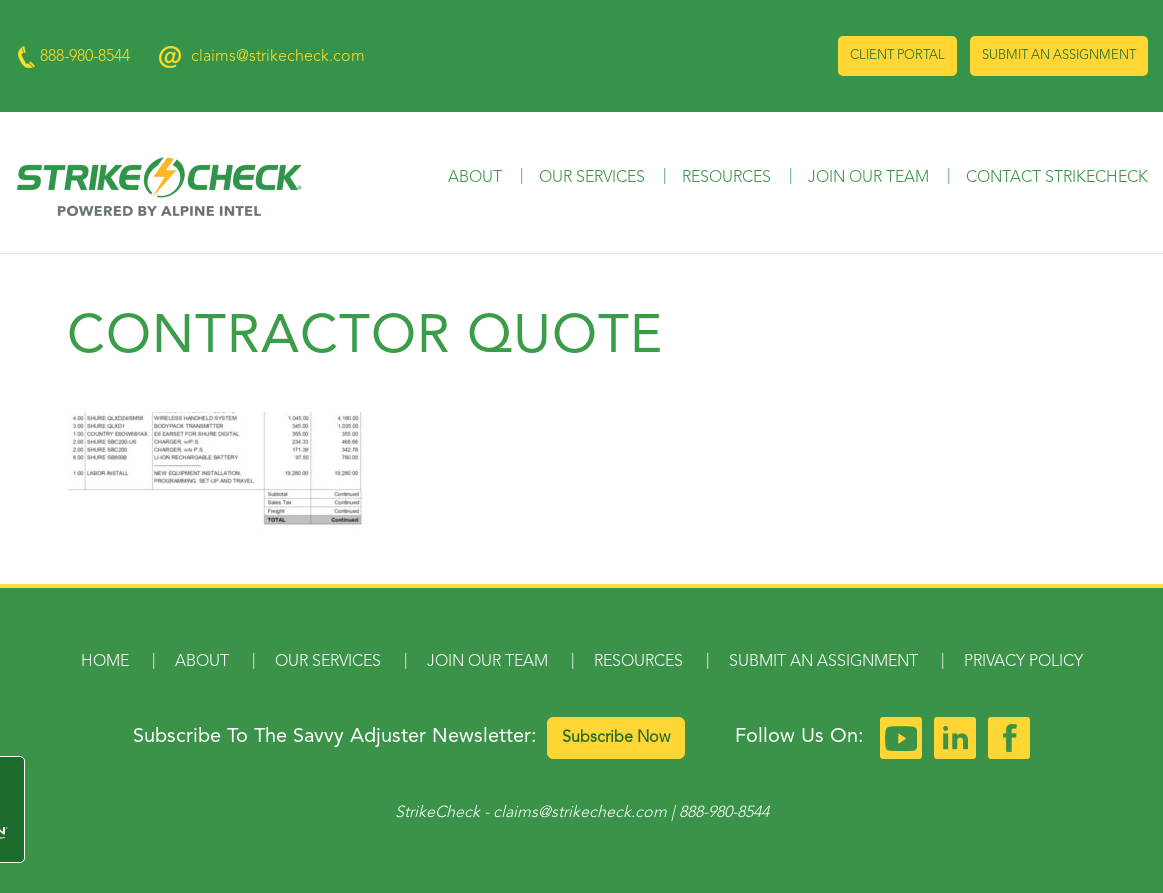 This screenshot has height=893, width=1163. Describe the element at coordinates (475, 178) in the screenshot. I see `About` at that location.